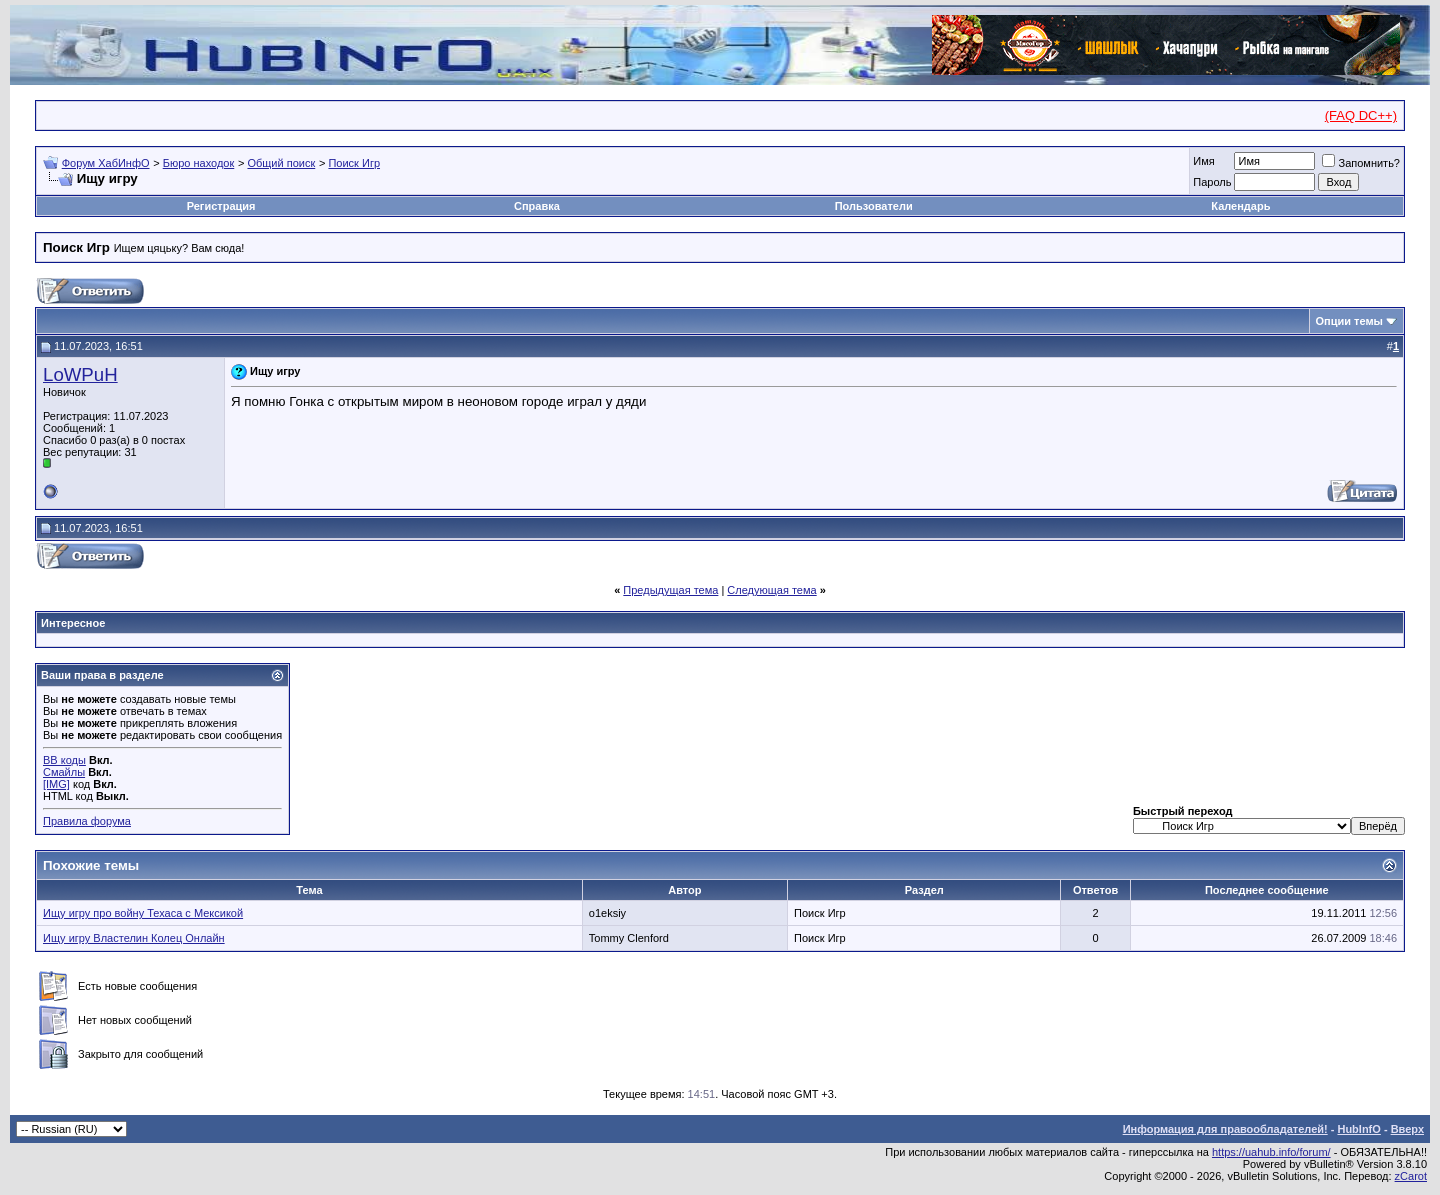 This screenshot has height=1195, width=1440. I want to click on https://uahub.info/forum/, so click(1271, 1152).